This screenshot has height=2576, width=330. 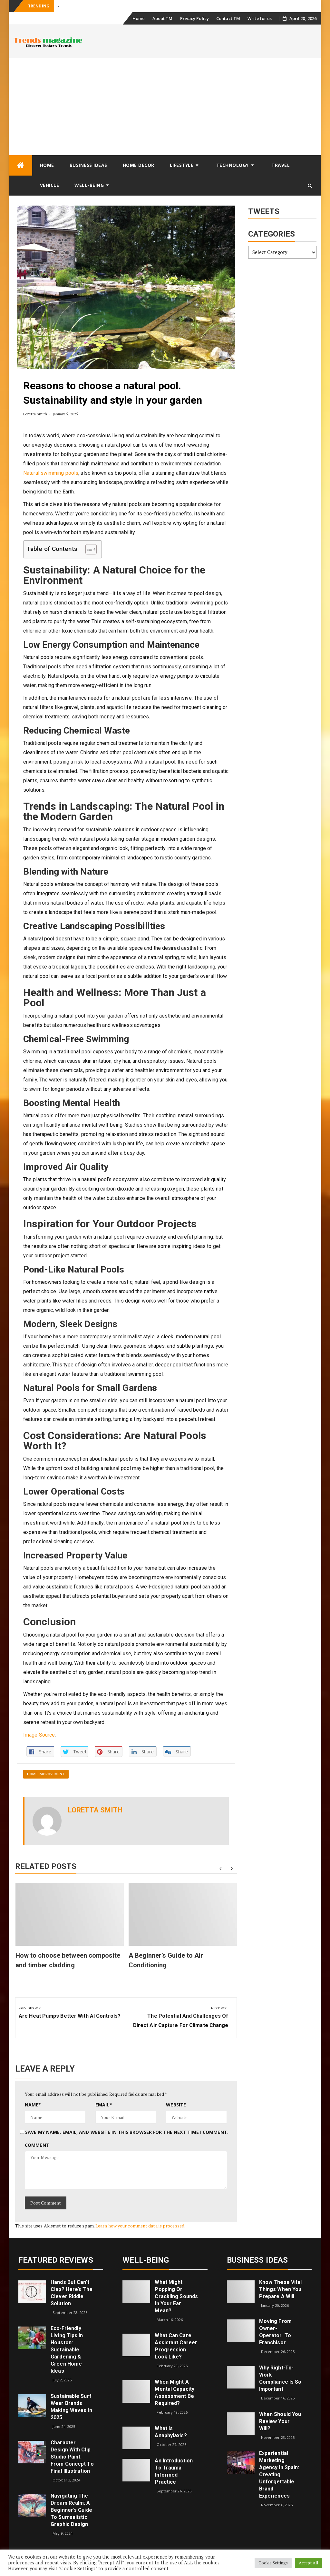 What do you see at coordinates (280, 2421) in the screenshot?
I see `When Should You Review Your Will?` at bounding box center [280, 2421].